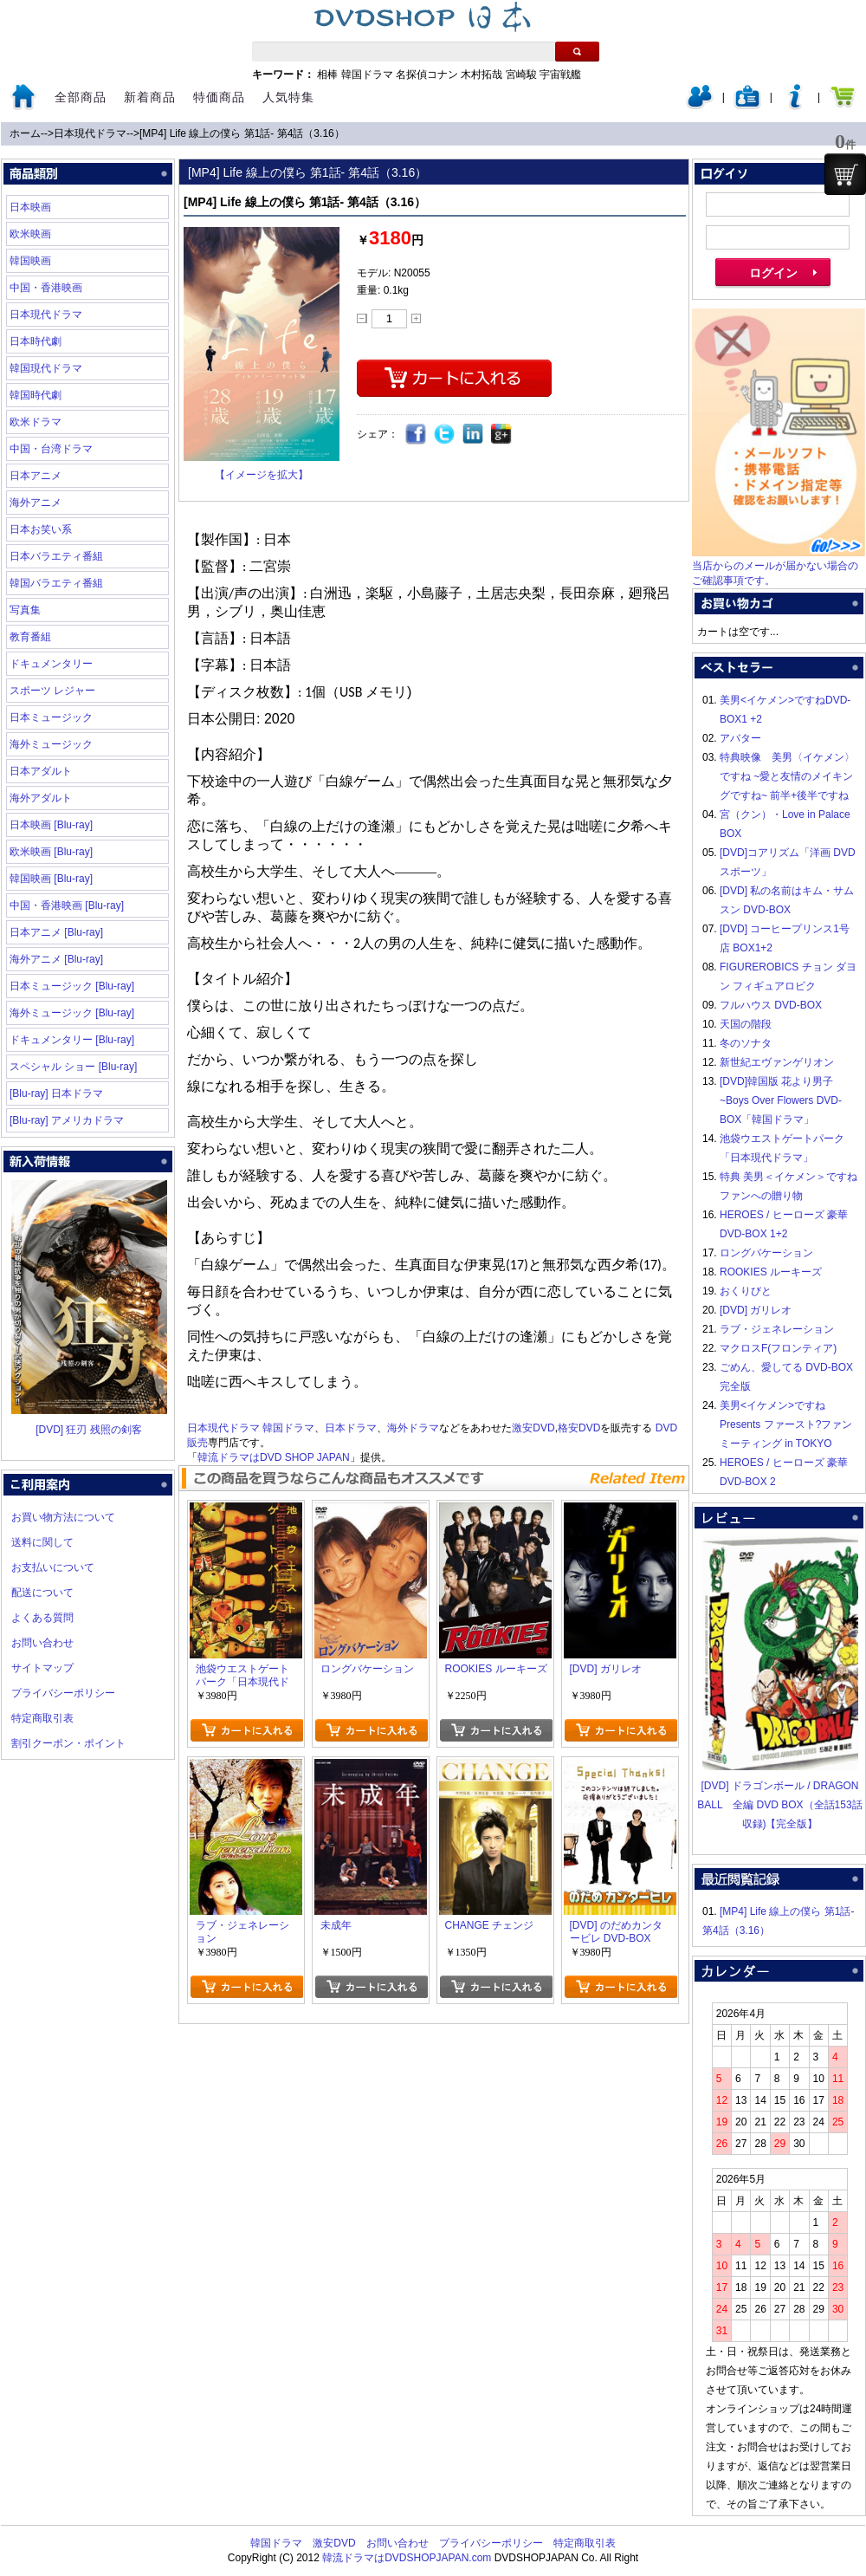  Describe the element at coordinates (72, 1040) in the screenshot. I see `ドキュメンタリー [Blu-ray]` at that location.